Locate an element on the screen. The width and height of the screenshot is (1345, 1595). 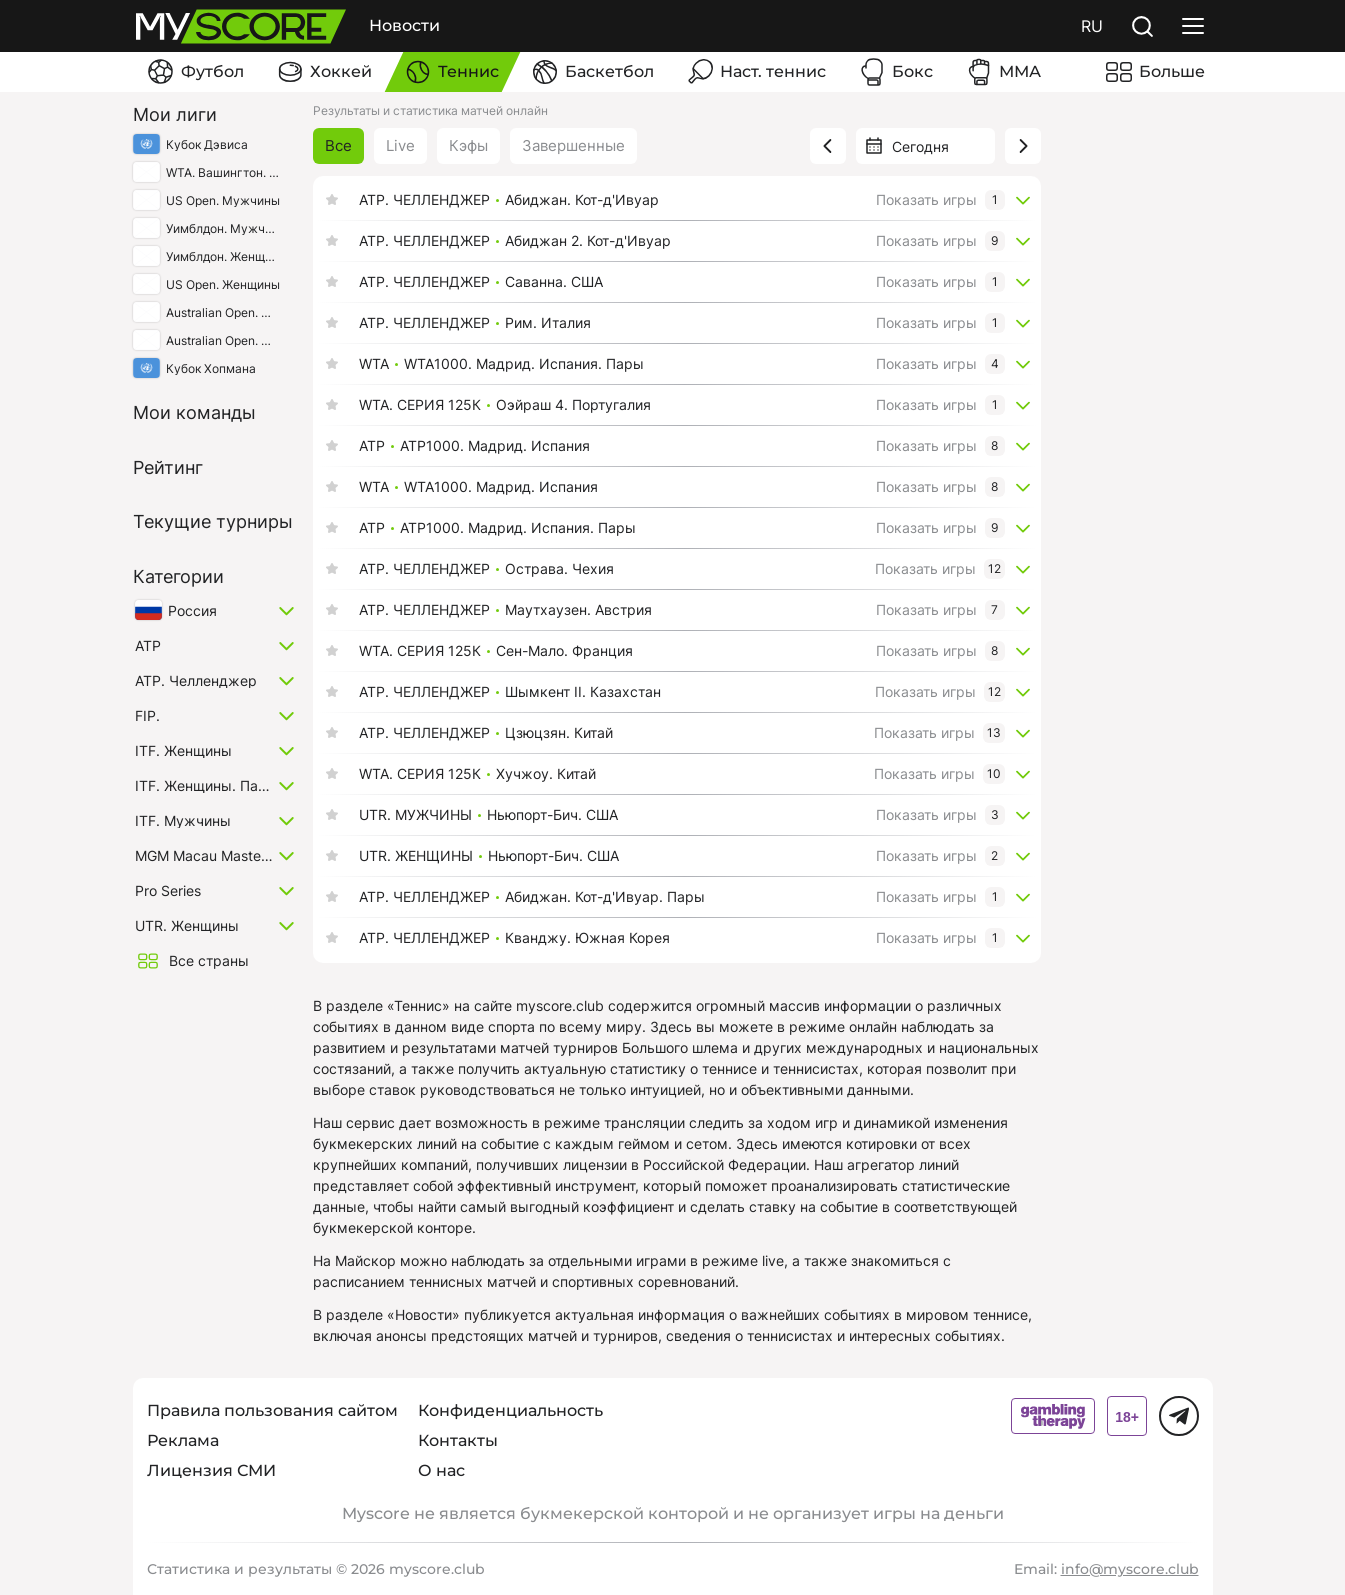
ATP1000. Мадрид. Испания is located at coordinates (495, 446).